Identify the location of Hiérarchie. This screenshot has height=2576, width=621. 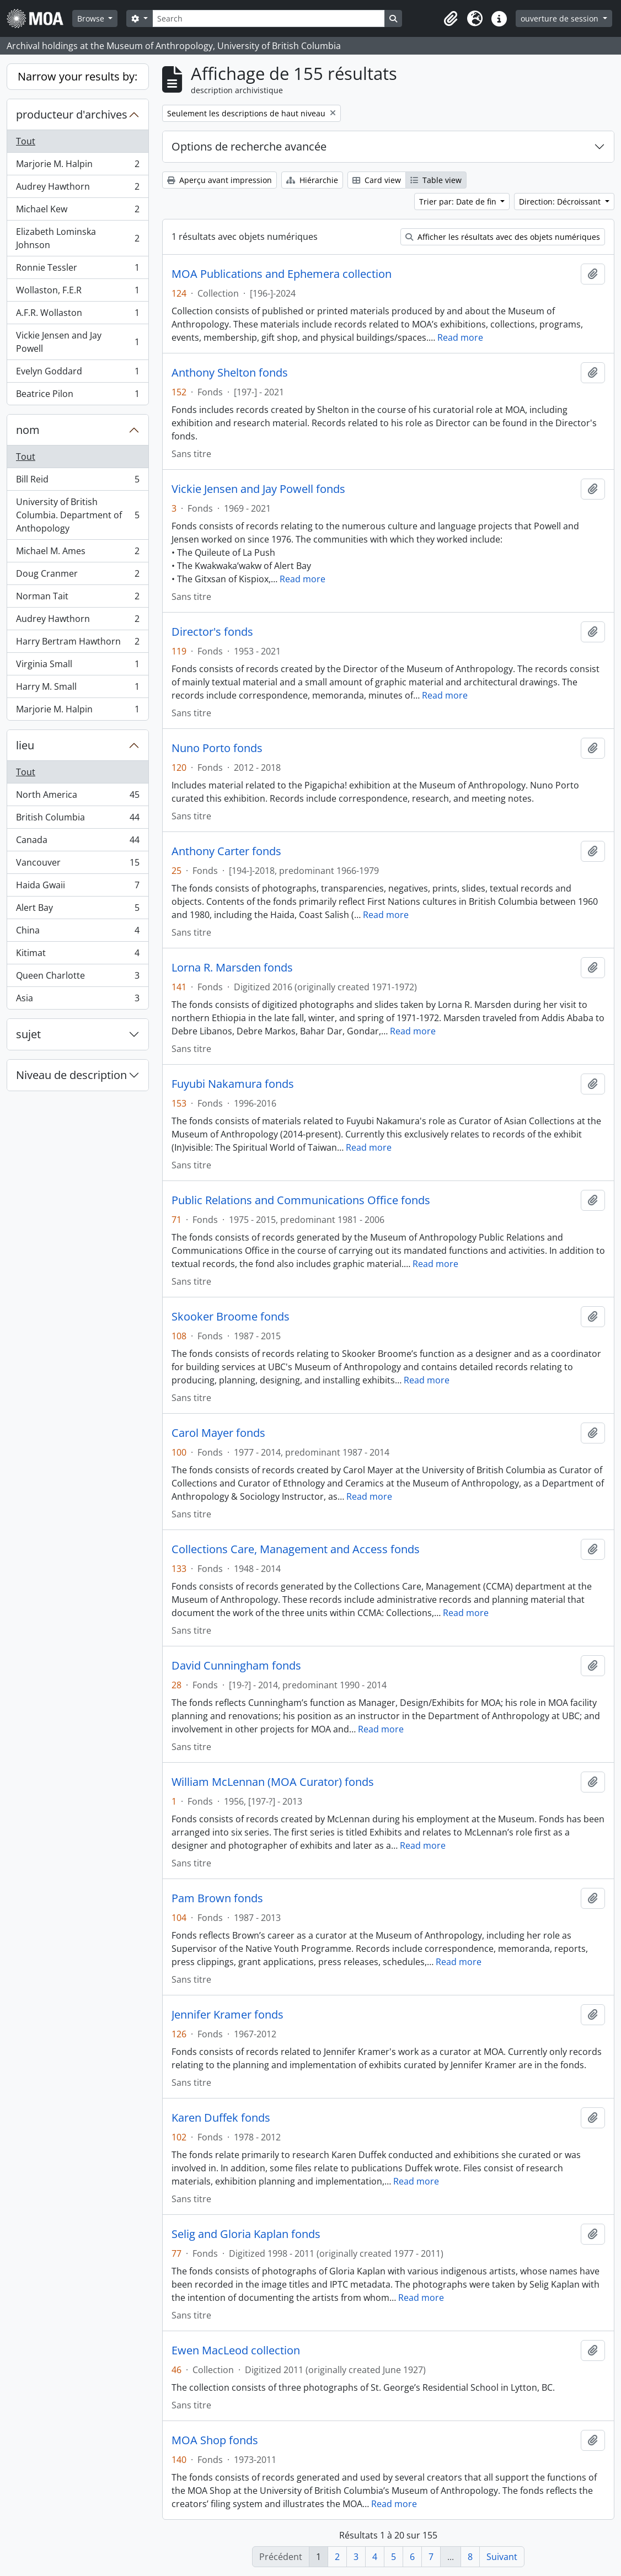
(312, 180).